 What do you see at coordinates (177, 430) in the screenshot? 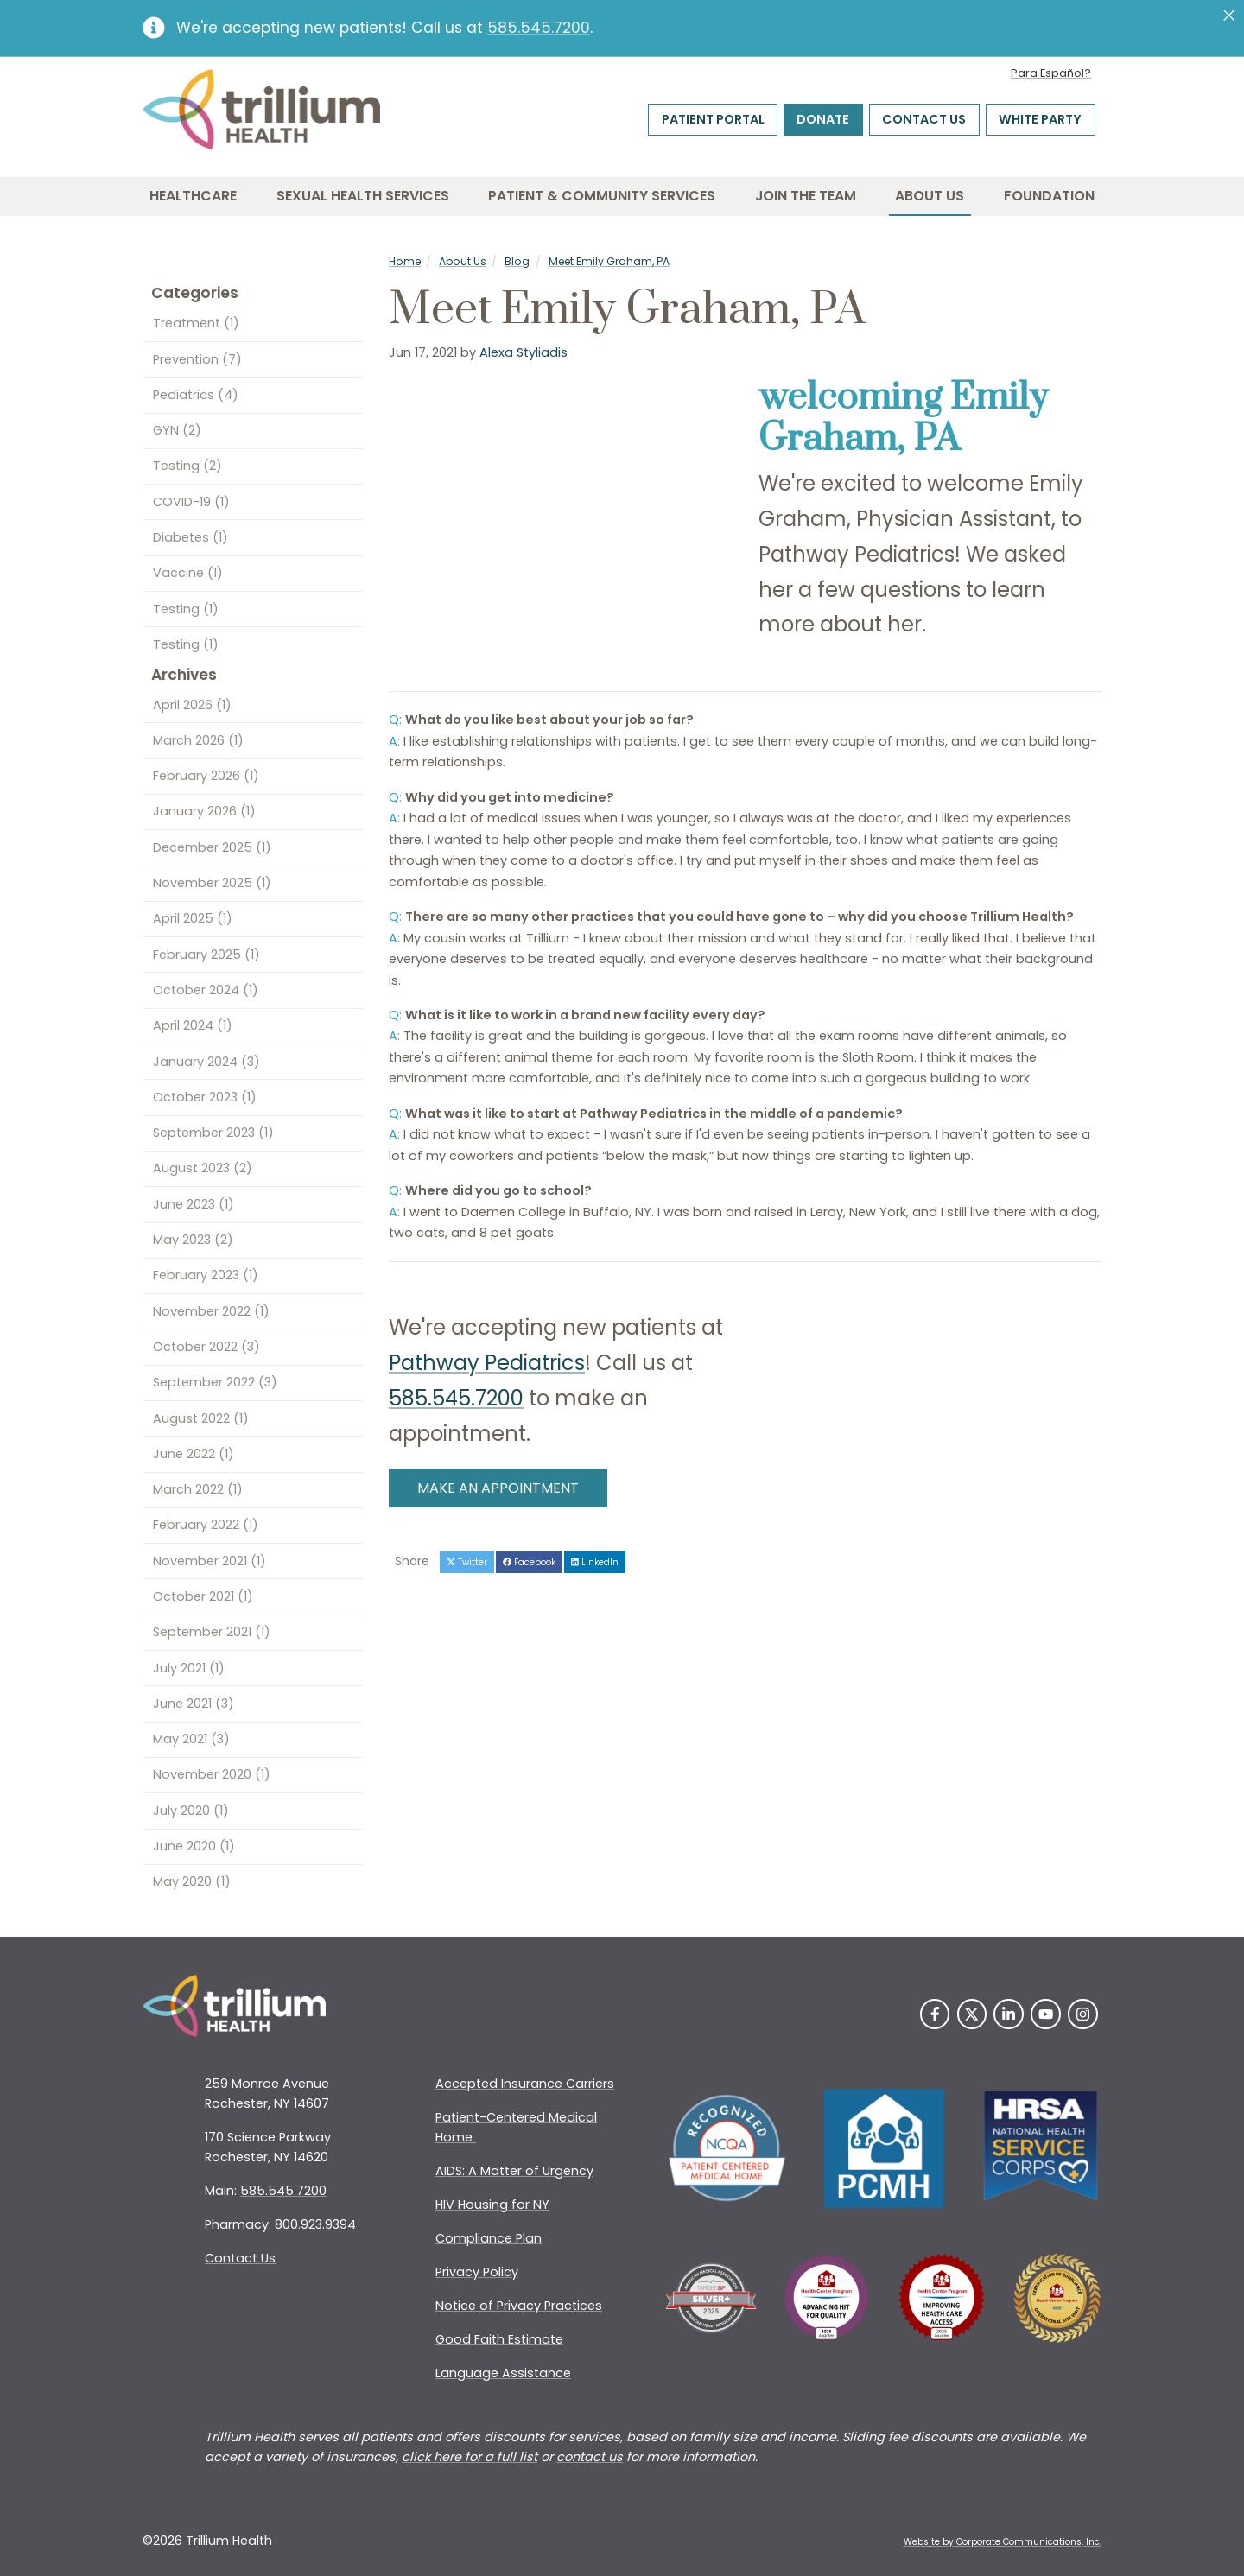
I see `GYN` at bounding box center [177, 430].